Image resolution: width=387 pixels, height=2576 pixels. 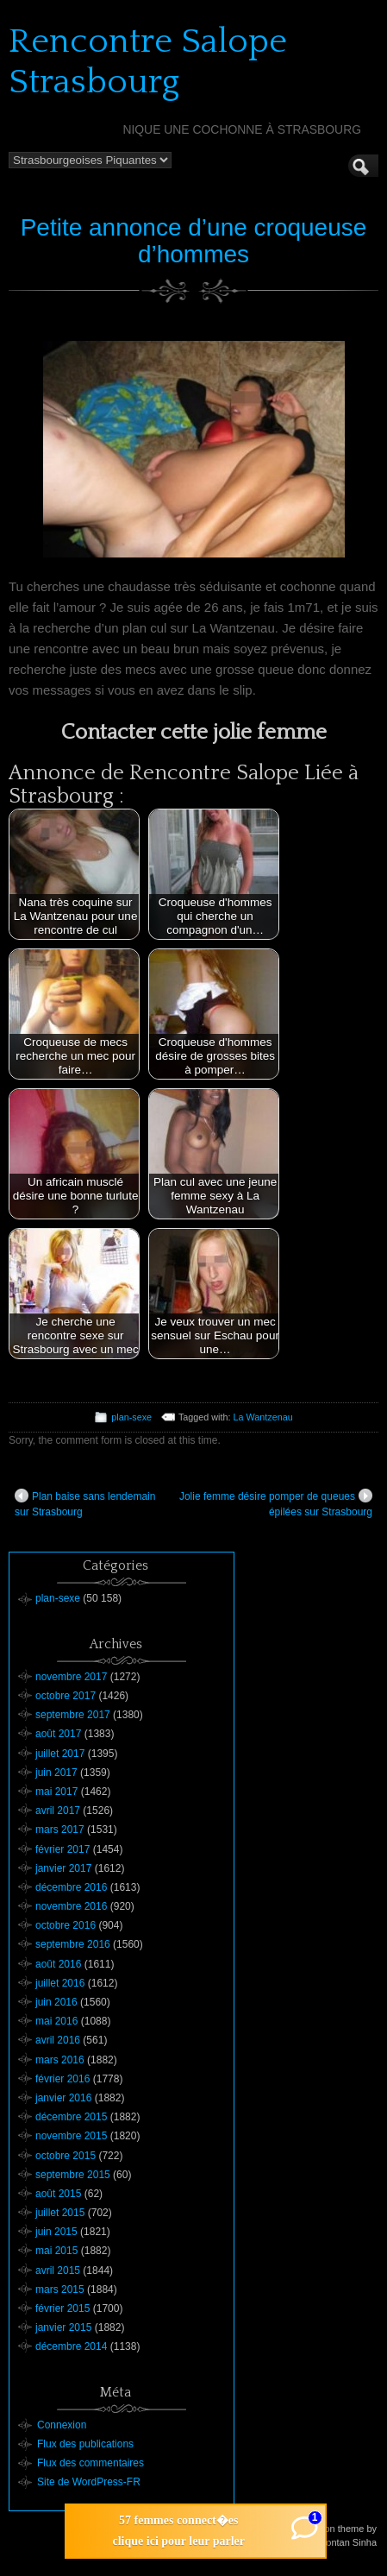 What do you see at coordinates (65, 1925) in the screenshot?
I see `octobre 2016` at bounding box center [65, 1925].